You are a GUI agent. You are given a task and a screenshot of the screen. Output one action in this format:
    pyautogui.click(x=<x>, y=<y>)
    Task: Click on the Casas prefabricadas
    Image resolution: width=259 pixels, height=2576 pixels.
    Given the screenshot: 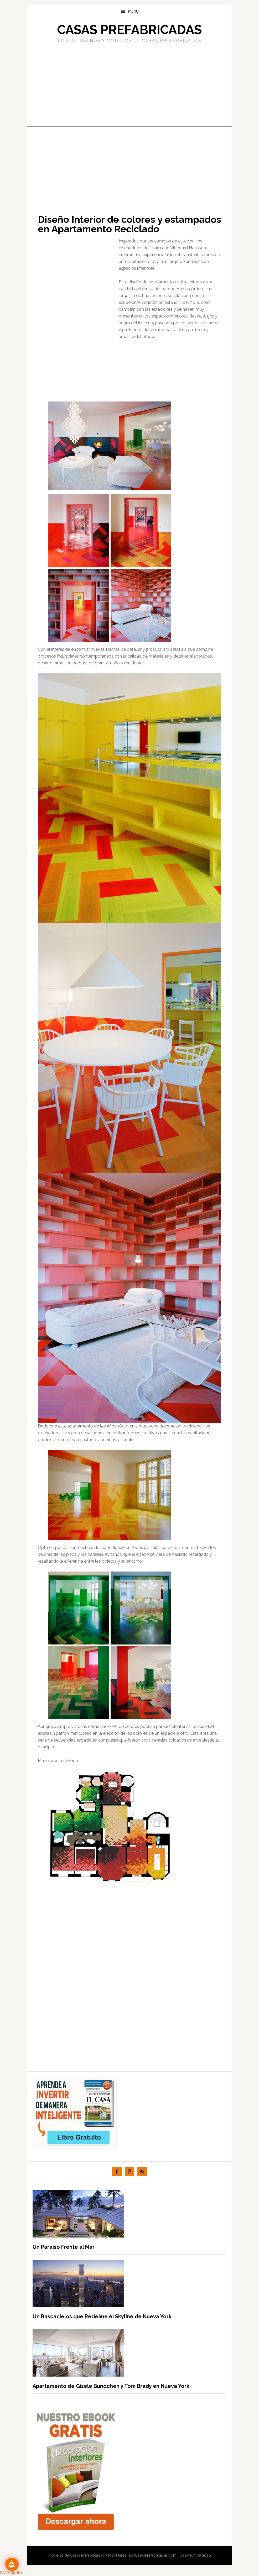 What is the action you would take?
    pyautogui.click(x=129, y=29)
    